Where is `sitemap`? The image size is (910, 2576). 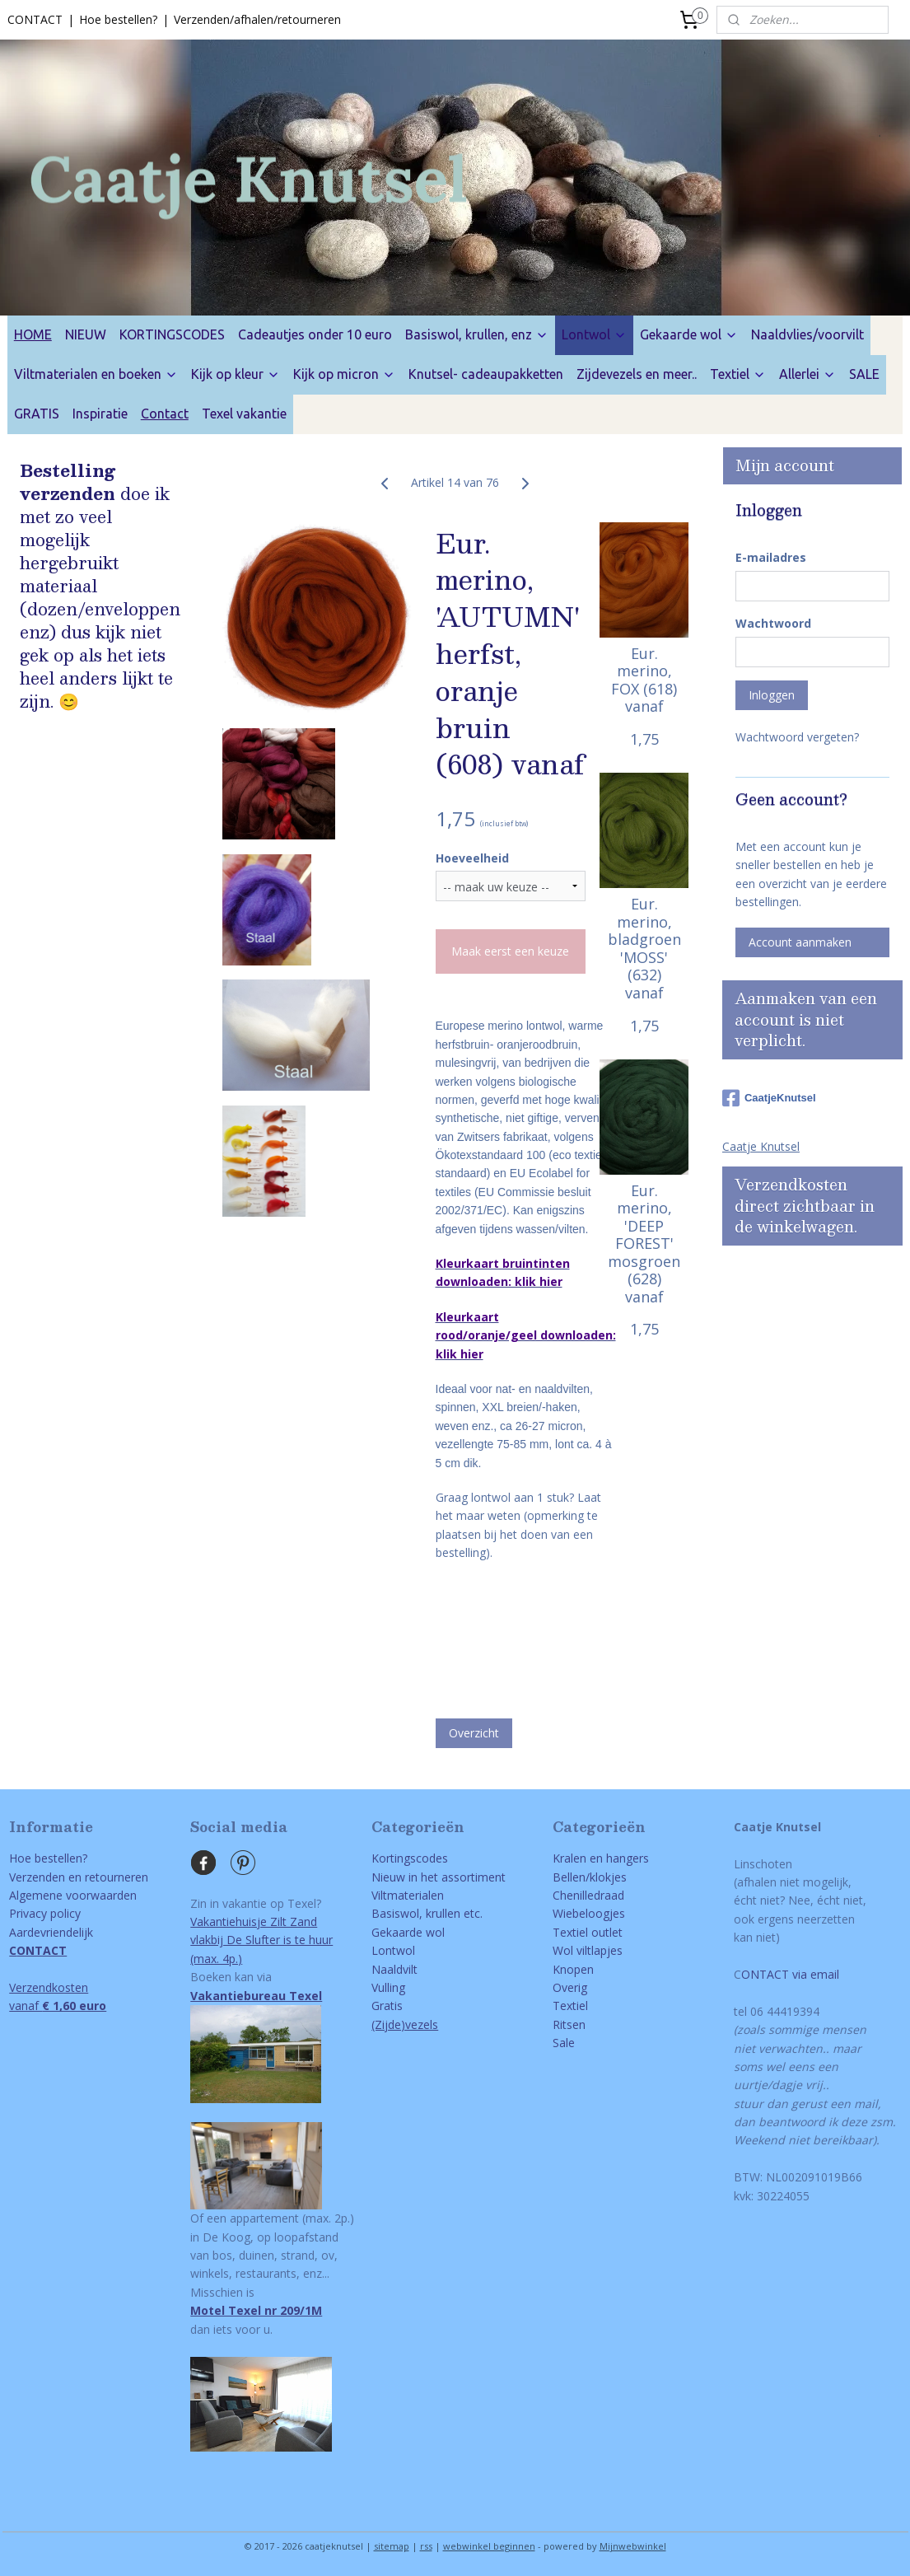
sitemap is located at coordinates (391, 2546).